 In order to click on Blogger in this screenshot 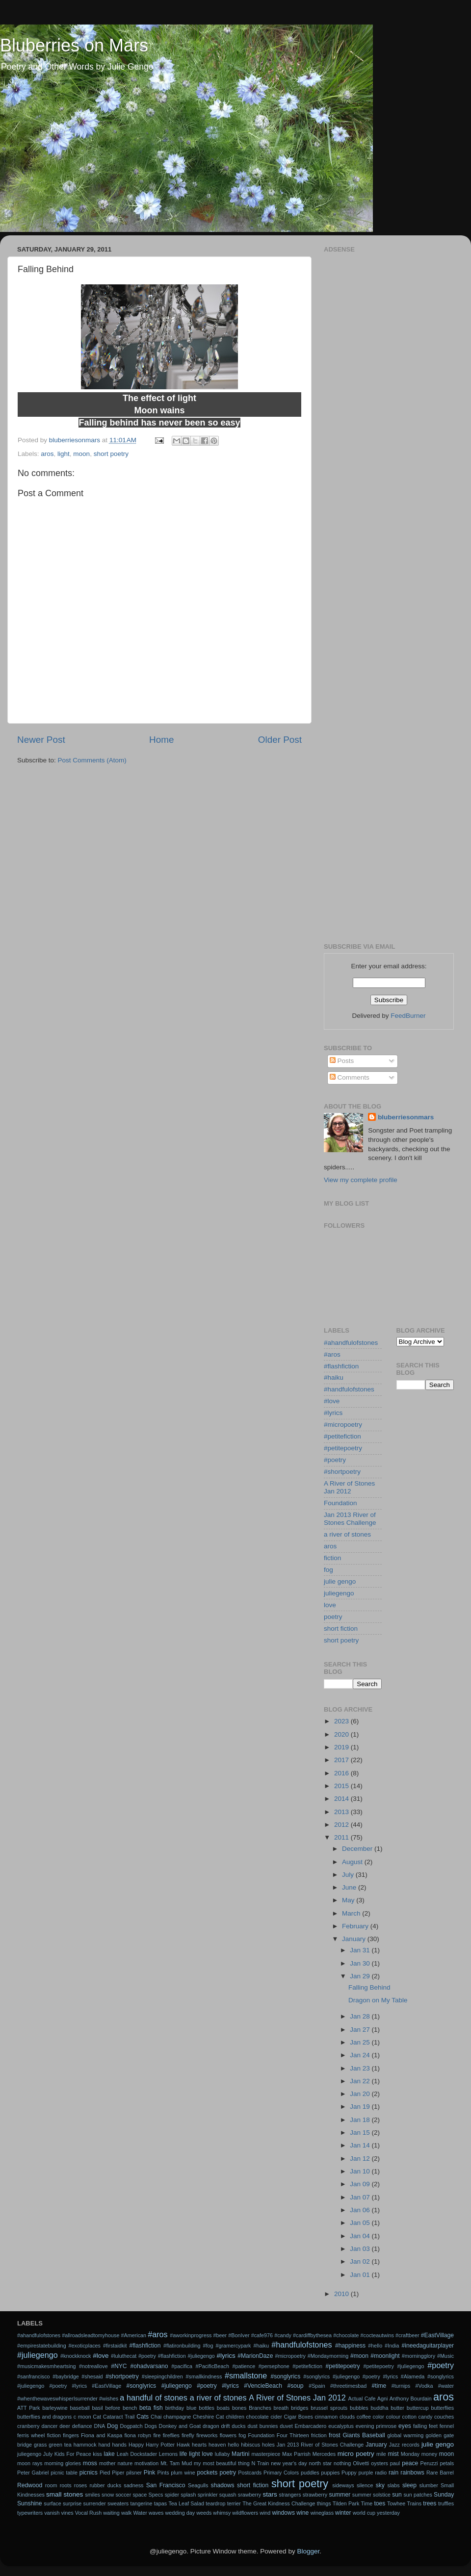, I will do `click(308, 2551)`.